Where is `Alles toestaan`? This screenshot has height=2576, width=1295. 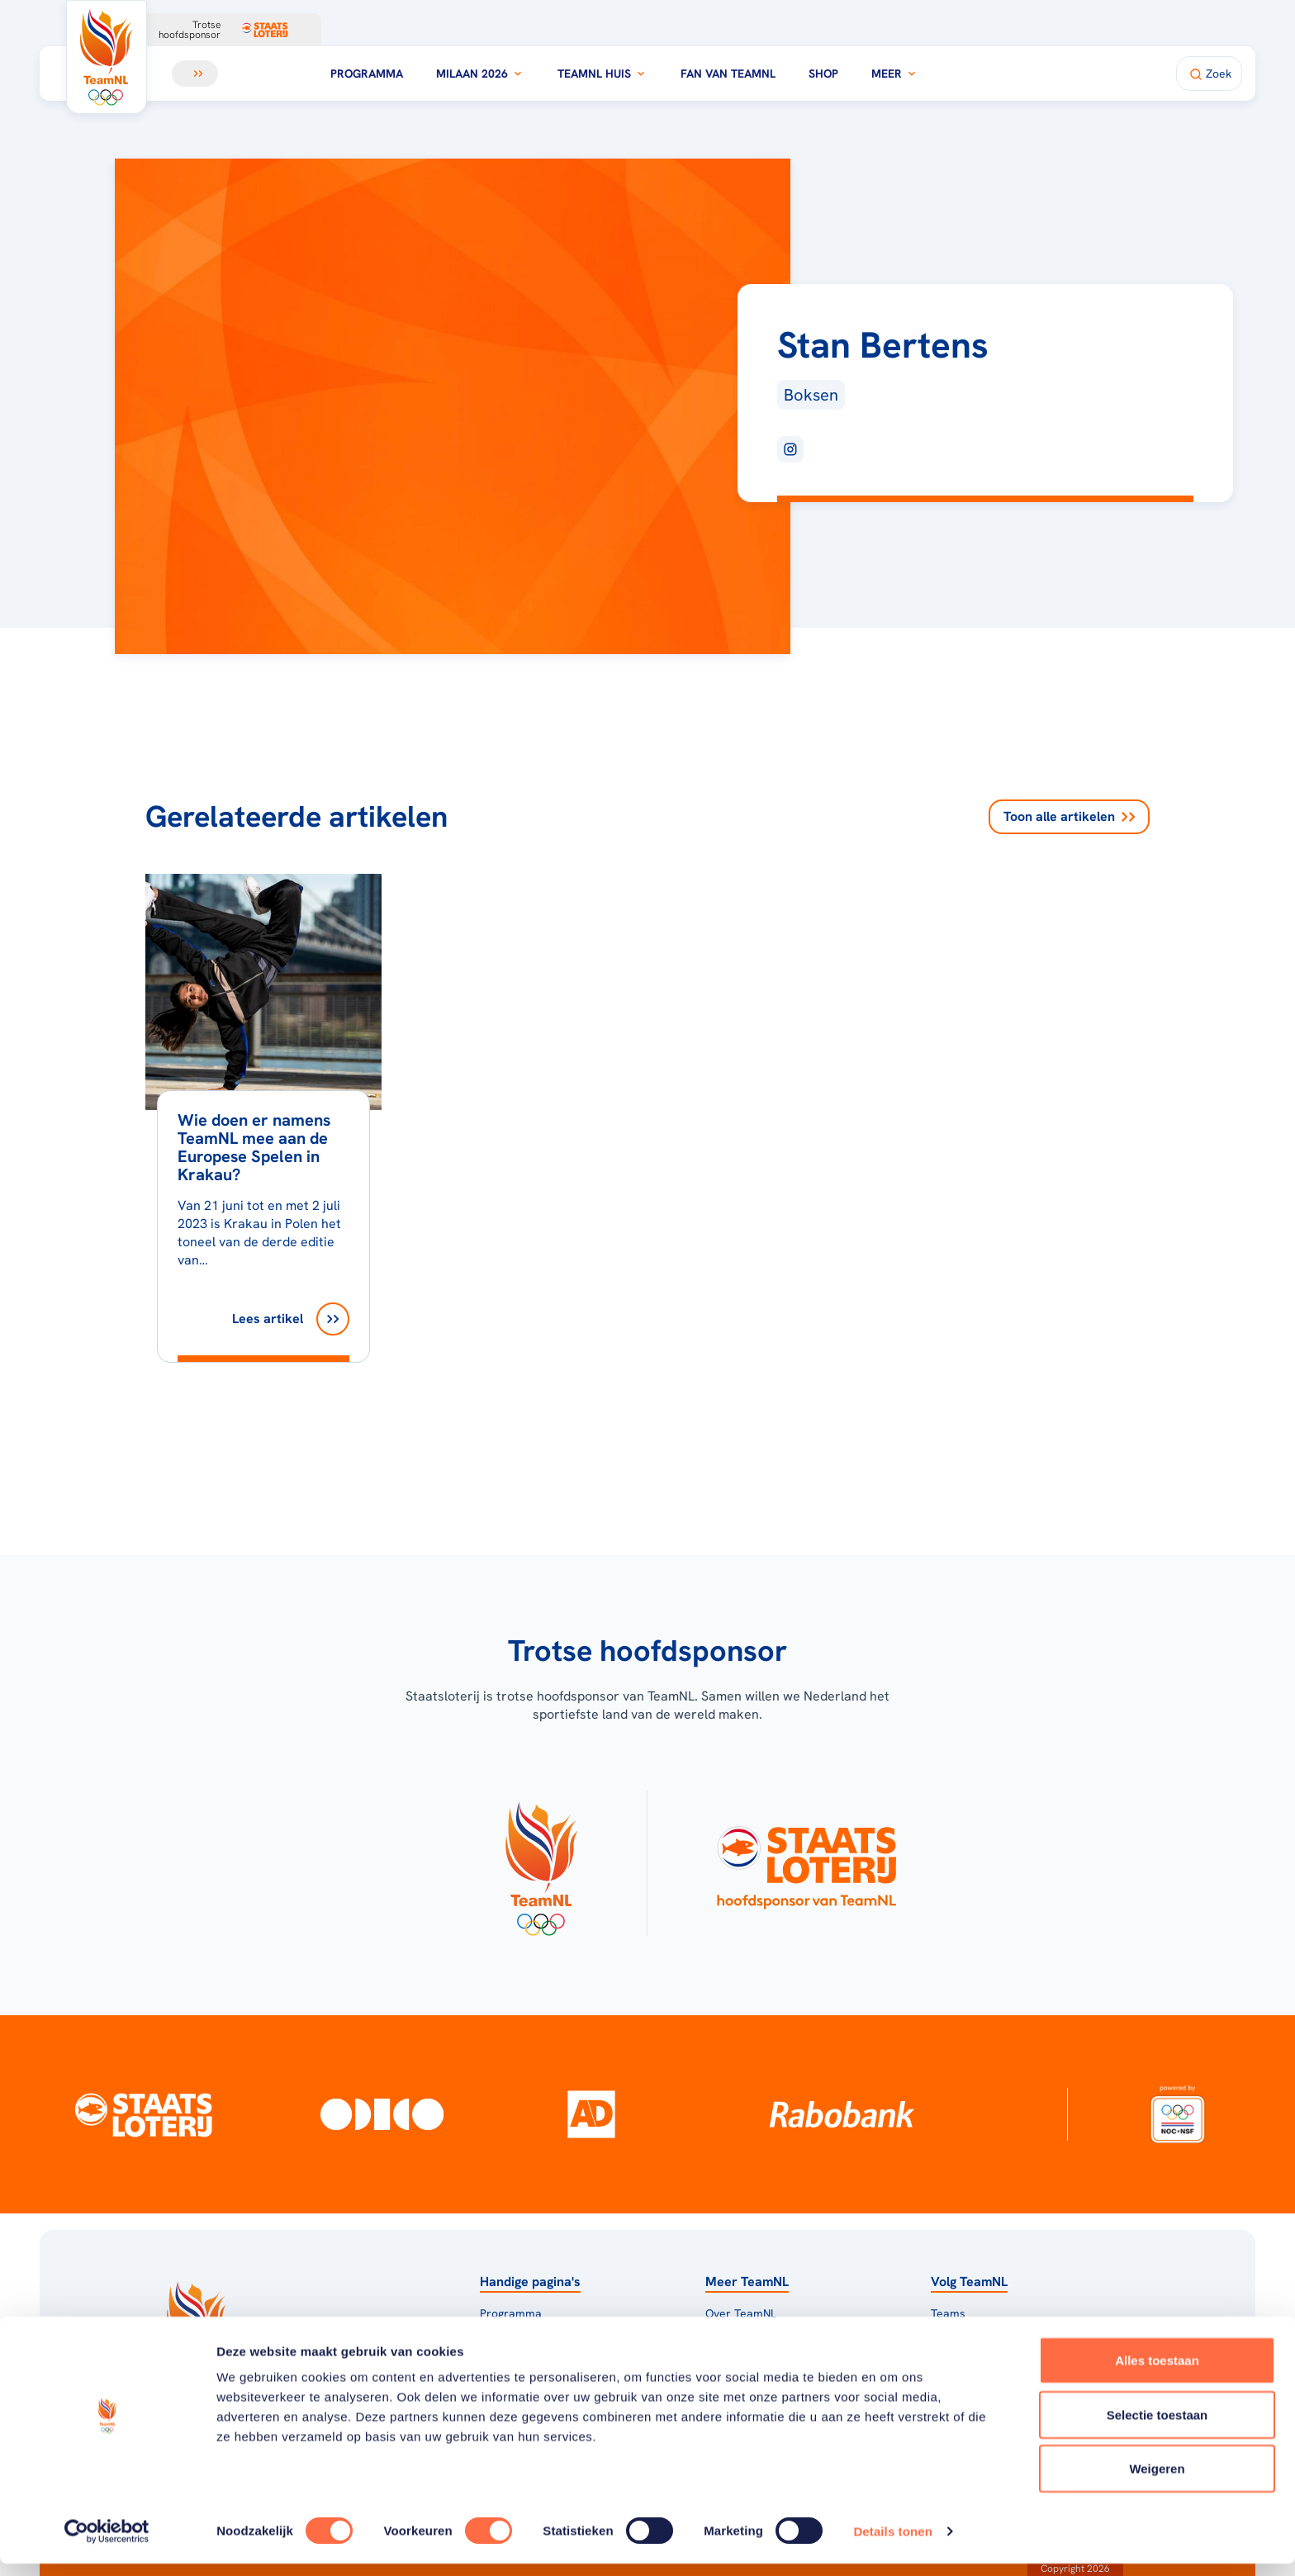
Alles toestaan is located at coordinates (1157, 2372).